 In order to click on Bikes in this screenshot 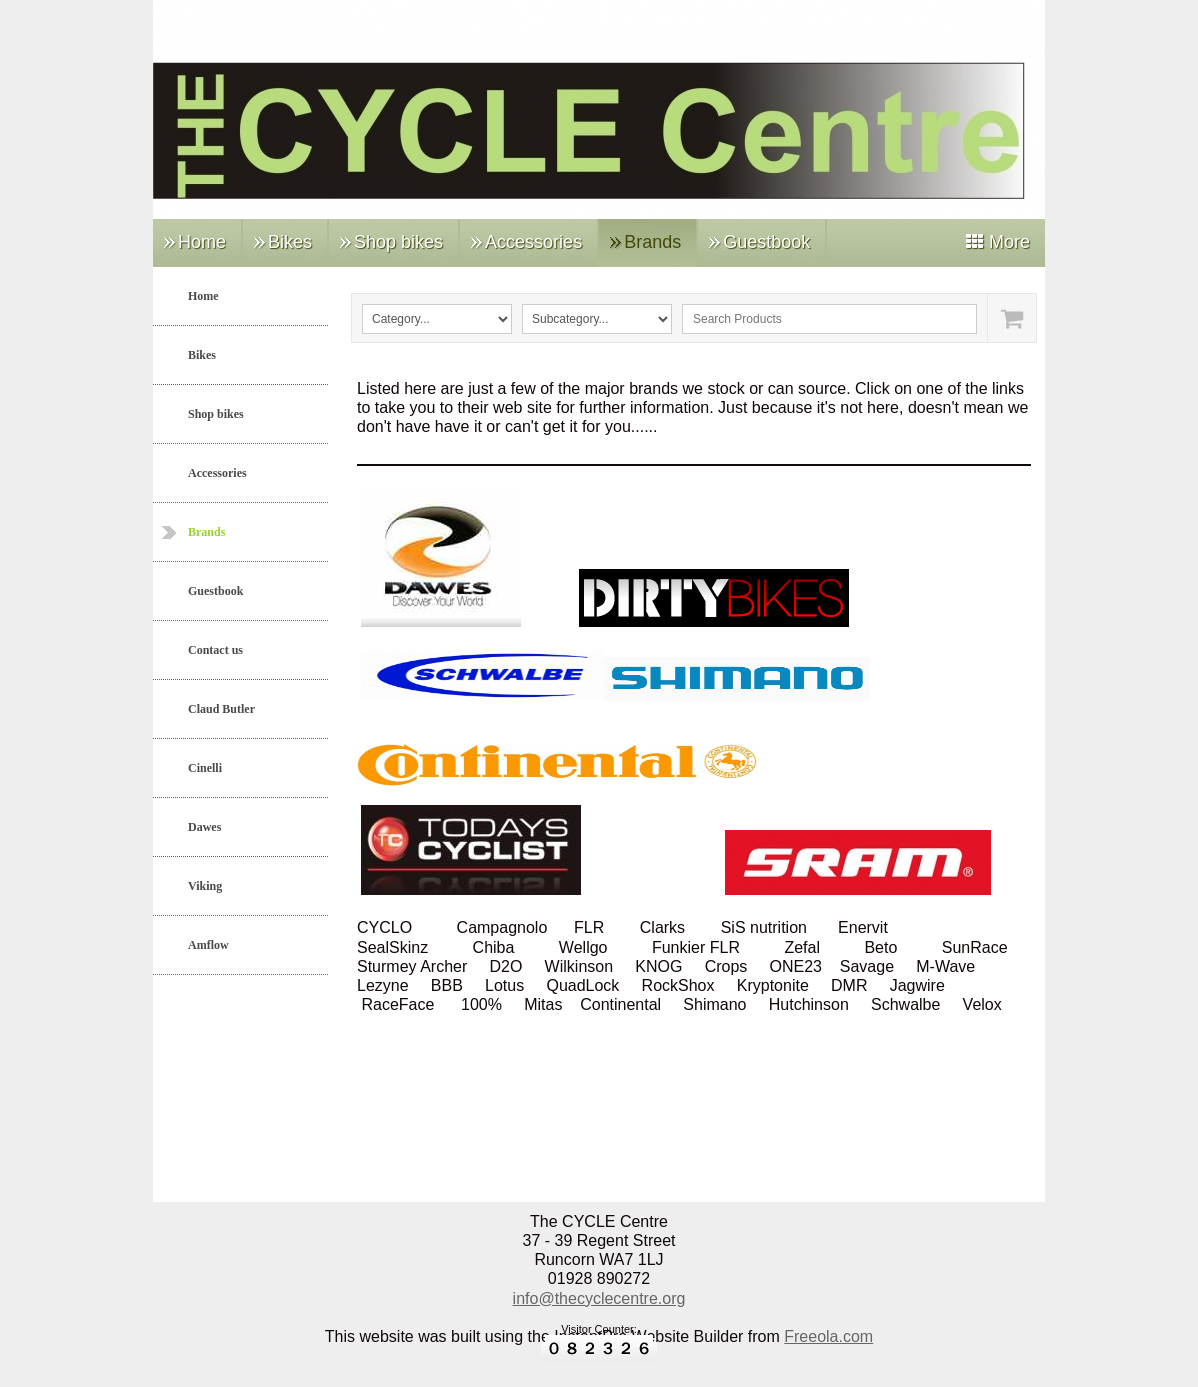, I will do `click(290, 242)`.